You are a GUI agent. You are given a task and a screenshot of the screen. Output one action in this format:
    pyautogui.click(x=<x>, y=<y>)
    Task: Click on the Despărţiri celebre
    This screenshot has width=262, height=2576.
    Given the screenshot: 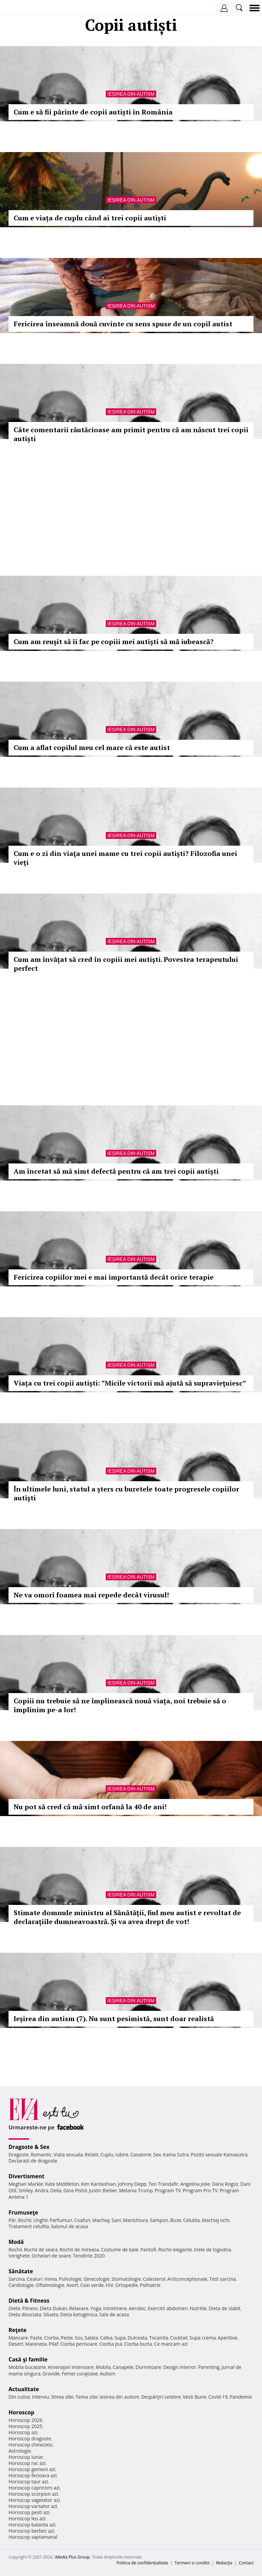 What is the action you would take?
    pyautogui.click(x=161, y=2397)
    